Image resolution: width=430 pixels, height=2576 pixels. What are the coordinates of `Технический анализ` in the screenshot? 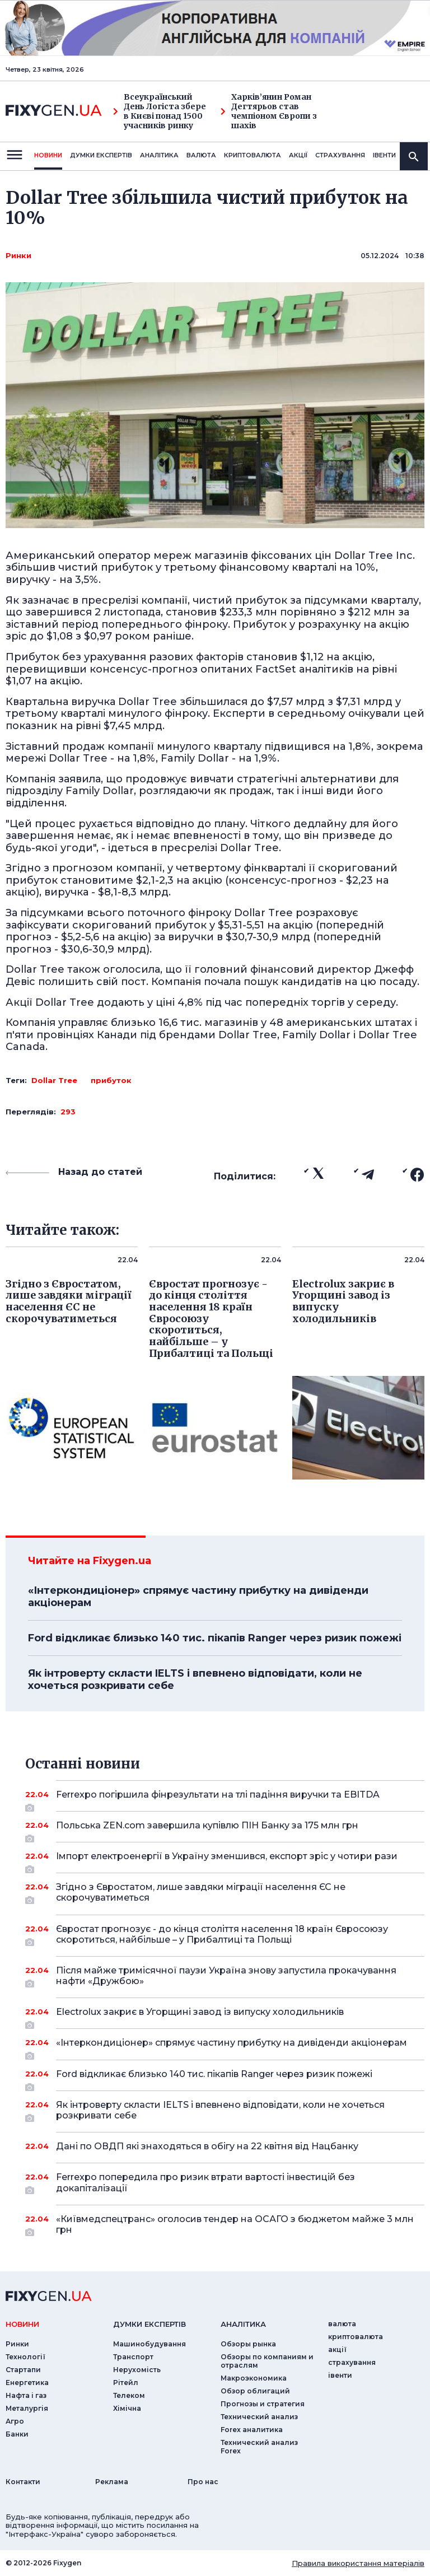 It's located at (259, 2416).